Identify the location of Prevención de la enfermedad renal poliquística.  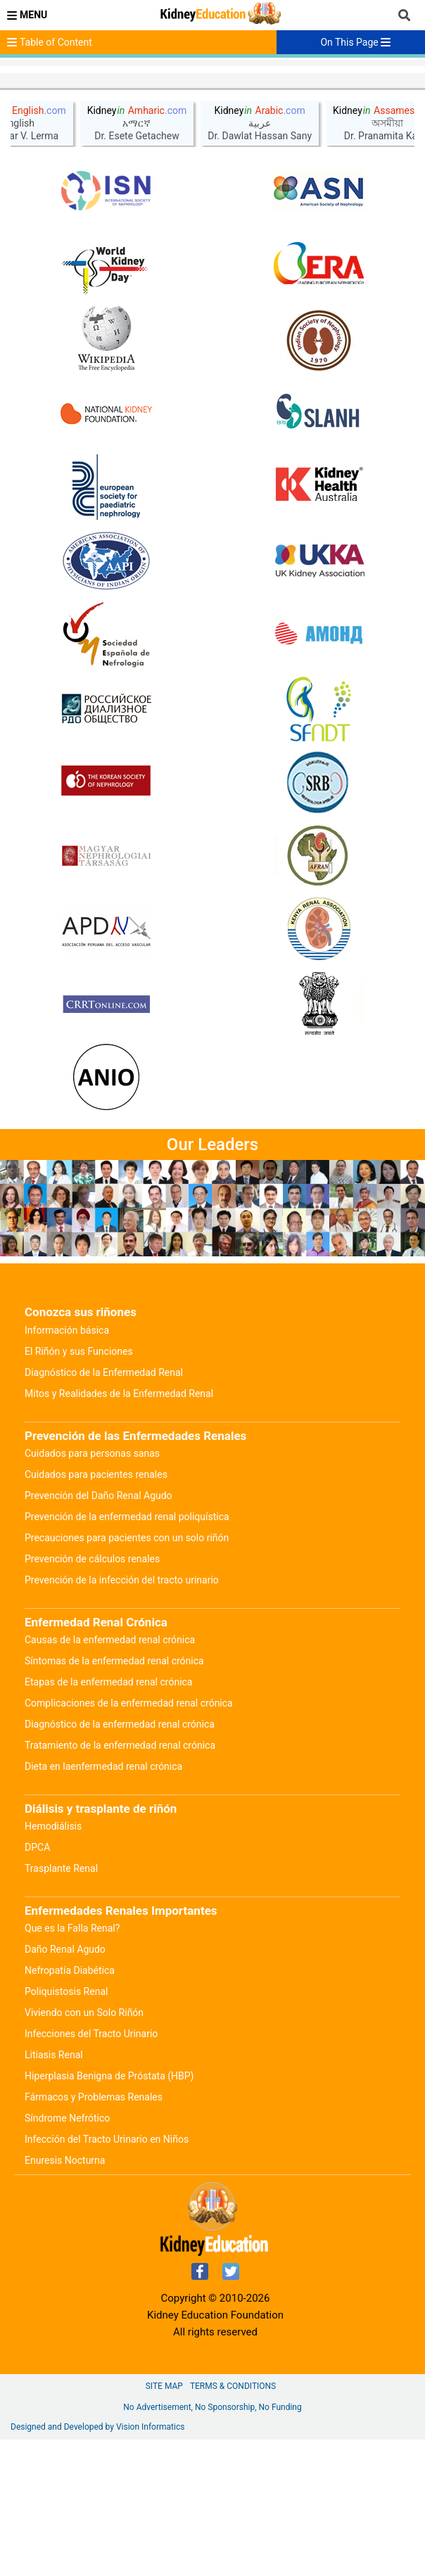
(127, 1653).